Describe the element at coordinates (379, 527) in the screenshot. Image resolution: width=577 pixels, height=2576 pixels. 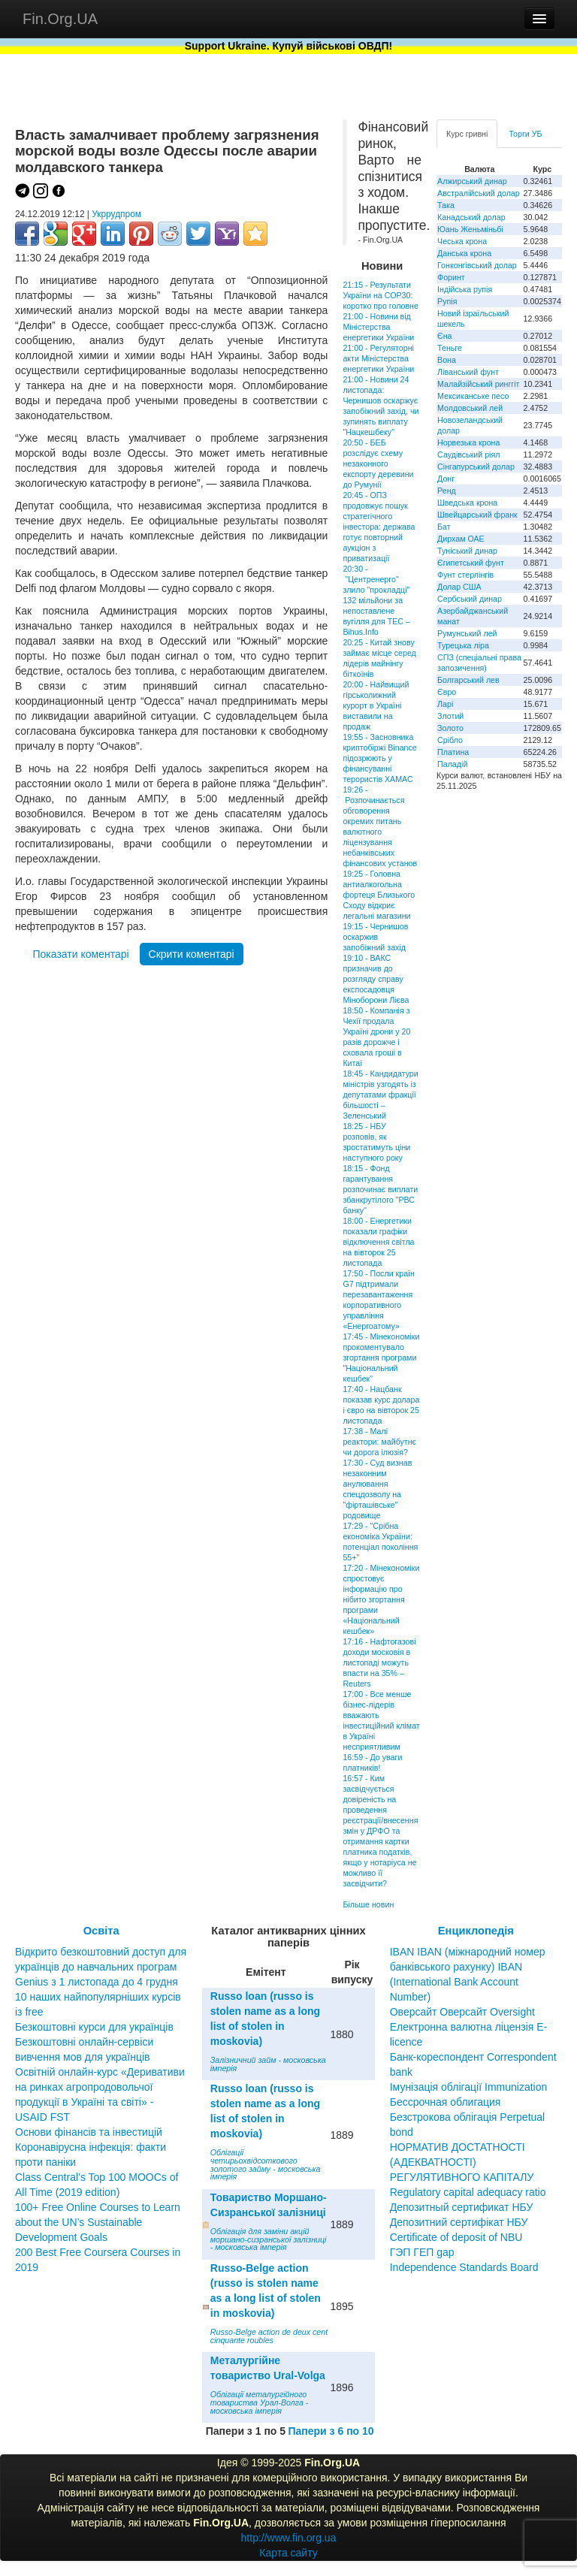
I see `20:45 - ОПЗ продовжує пошук стратегічного інвестора: держава готує повторний аукціон з приватизації` at that location.